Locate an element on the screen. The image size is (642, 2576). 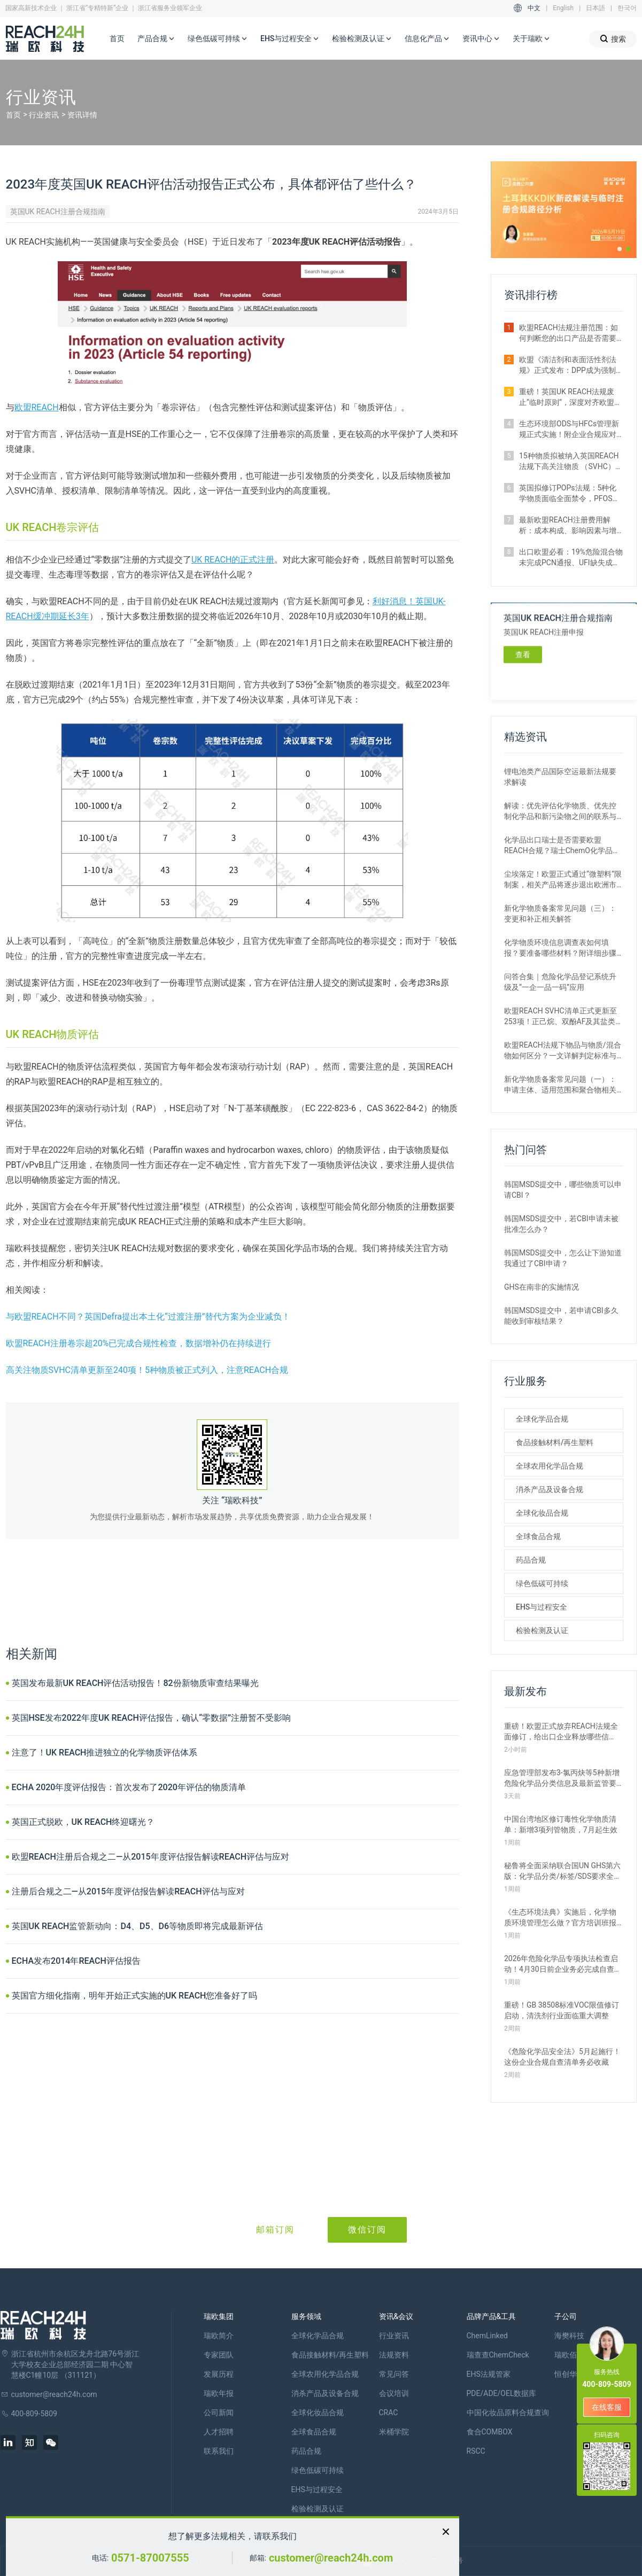
行业资讯 is located at coordinates (44, 115).